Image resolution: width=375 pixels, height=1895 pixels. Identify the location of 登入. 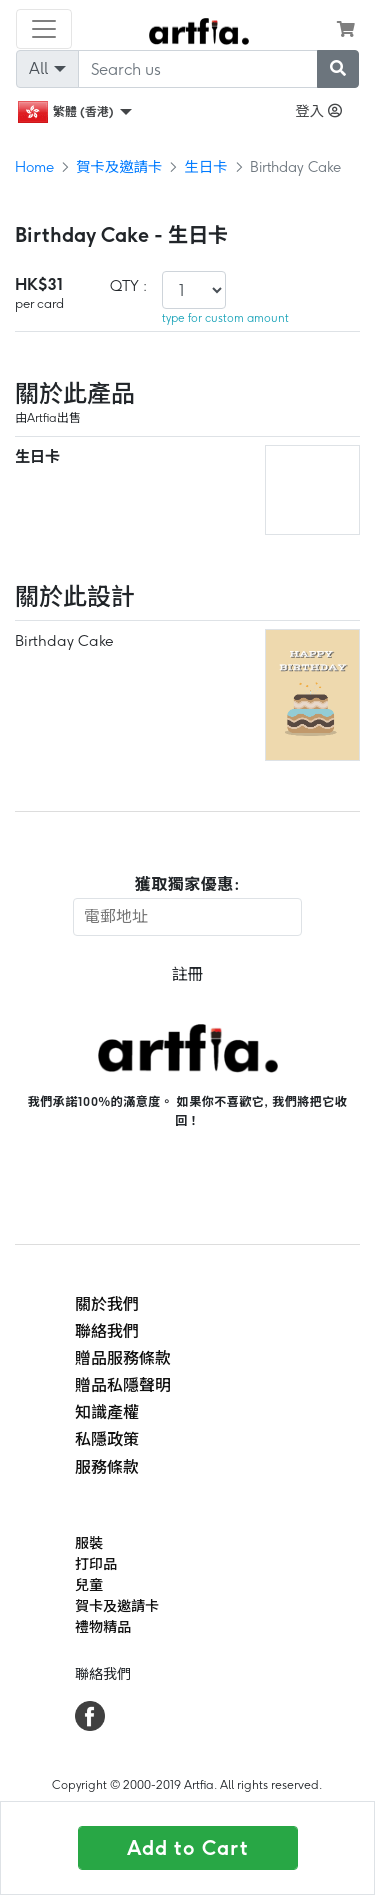
(318, 111).